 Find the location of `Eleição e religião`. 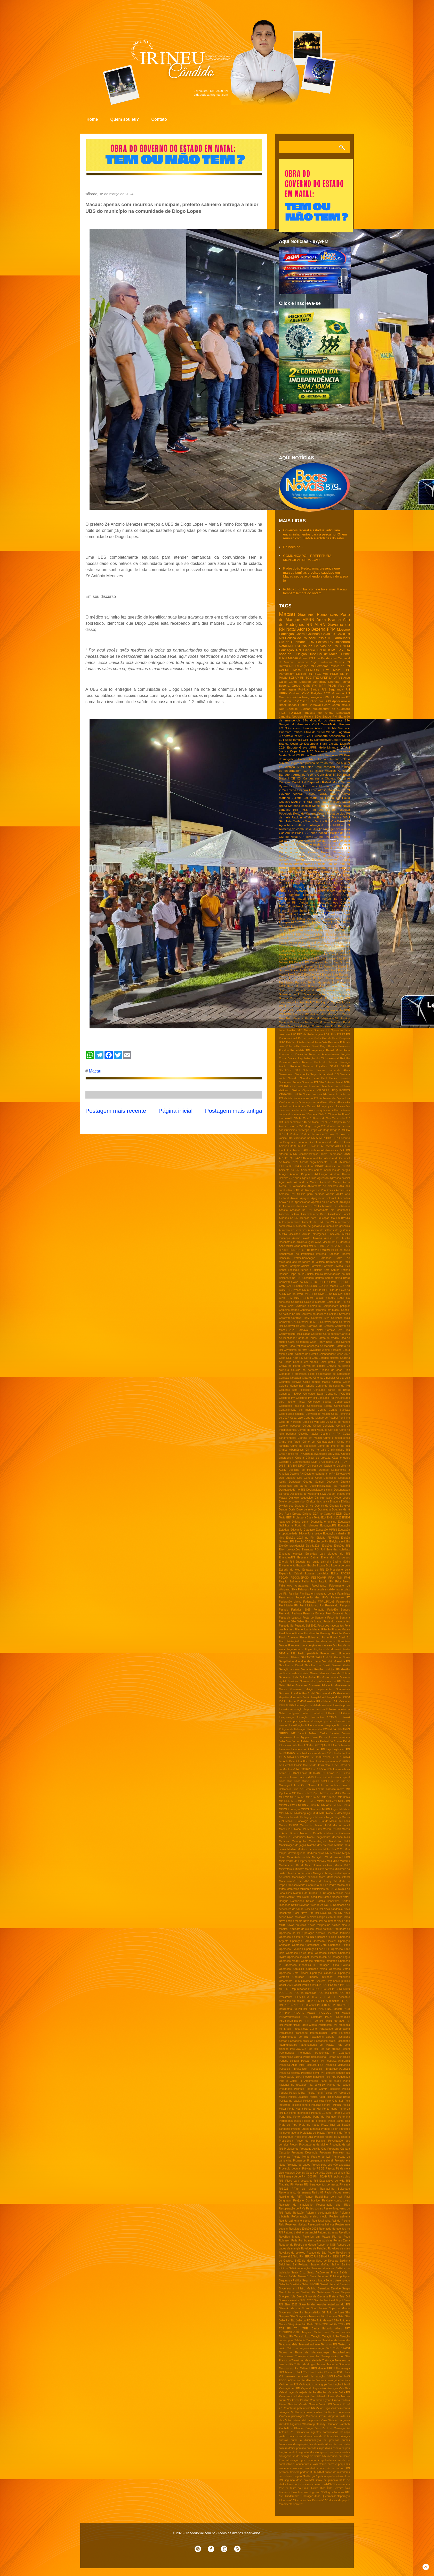

Eleição e religião is located at coordinates (339, 1541).